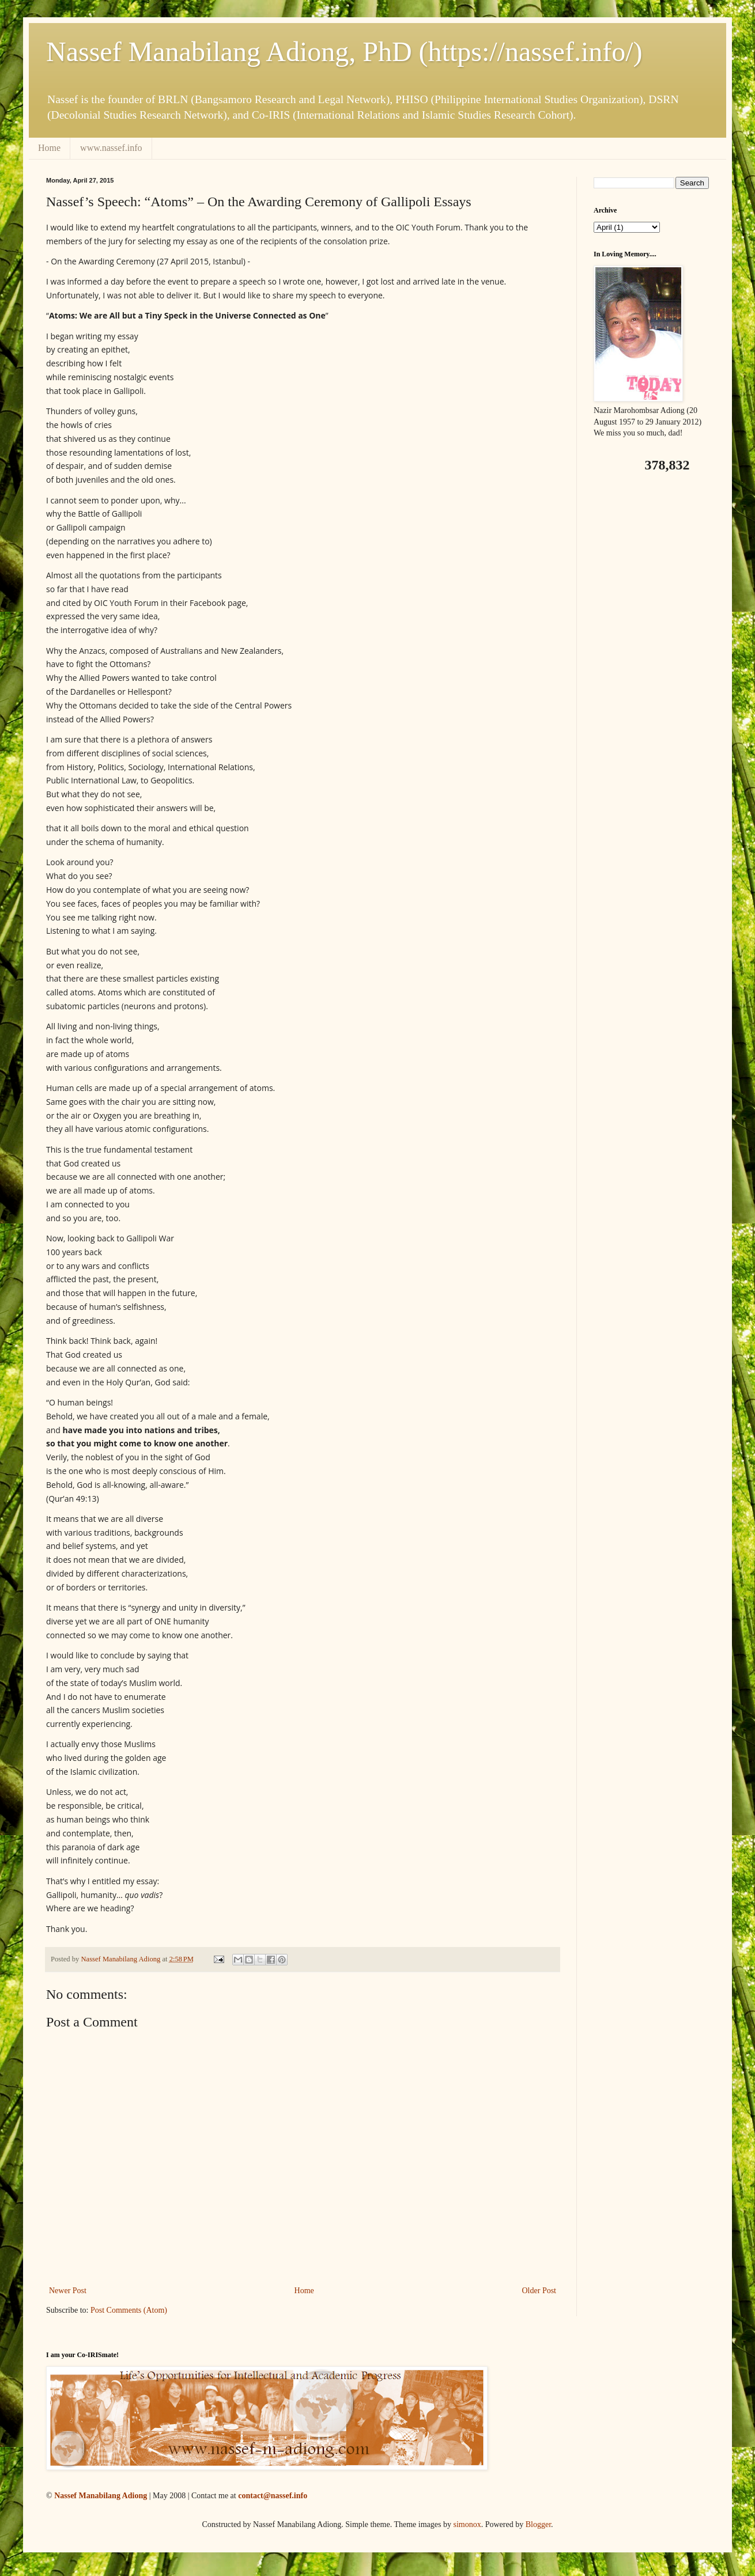 Image resolution: width=755 pixels, height=2576 pixels. I want to click on Blogger, so click(538, 2524).